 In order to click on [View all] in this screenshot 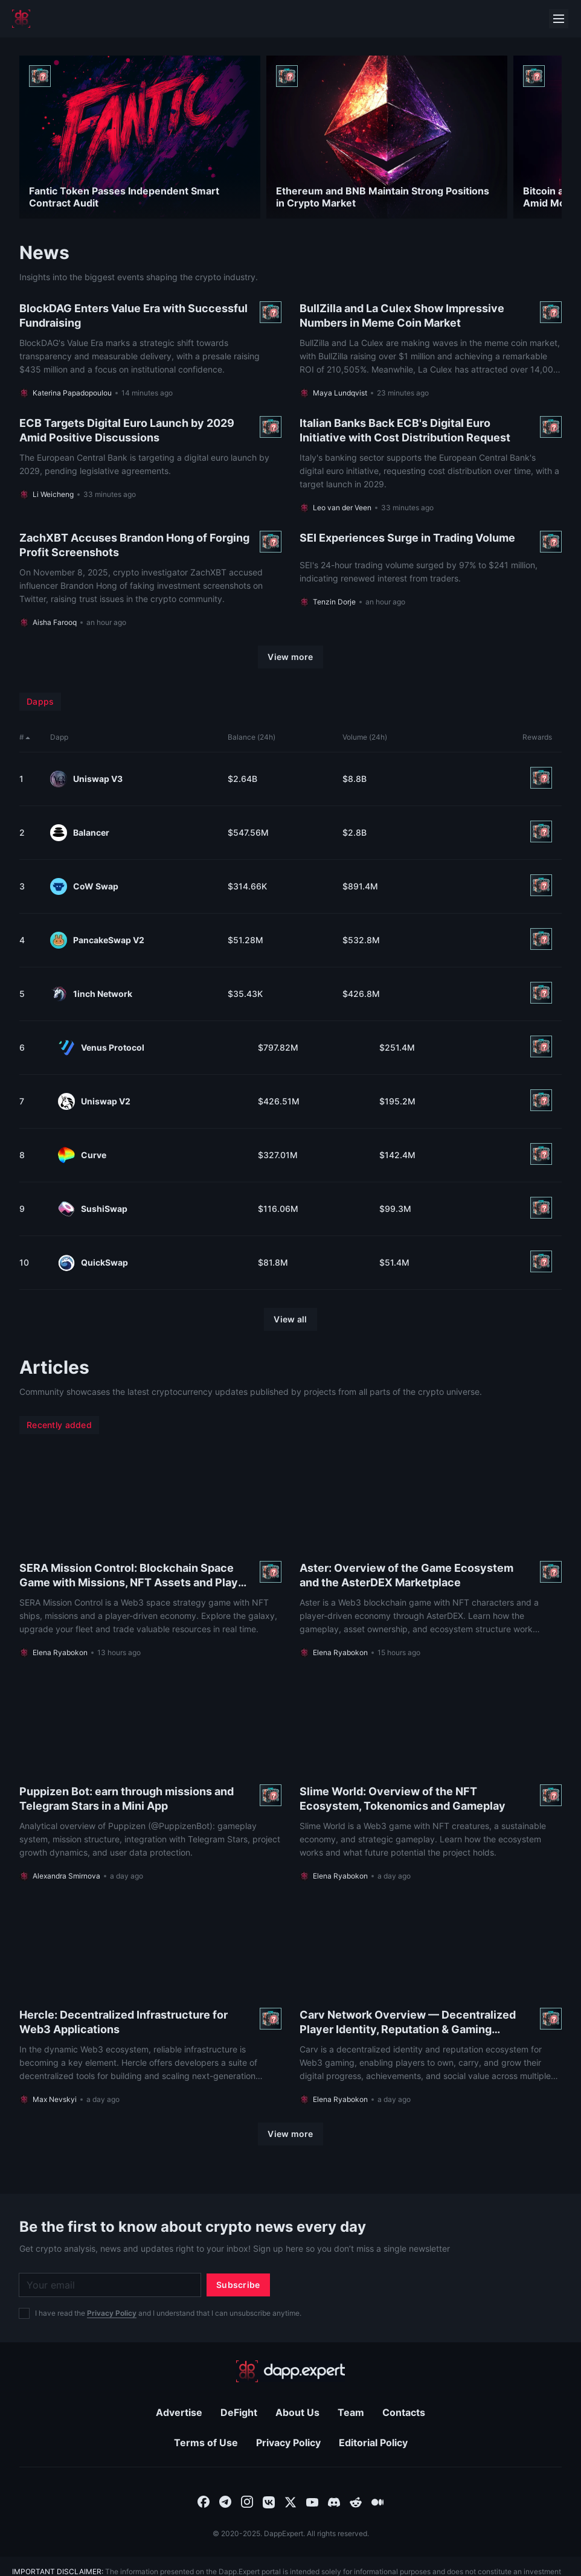, I will do `click(290, 1319)`.